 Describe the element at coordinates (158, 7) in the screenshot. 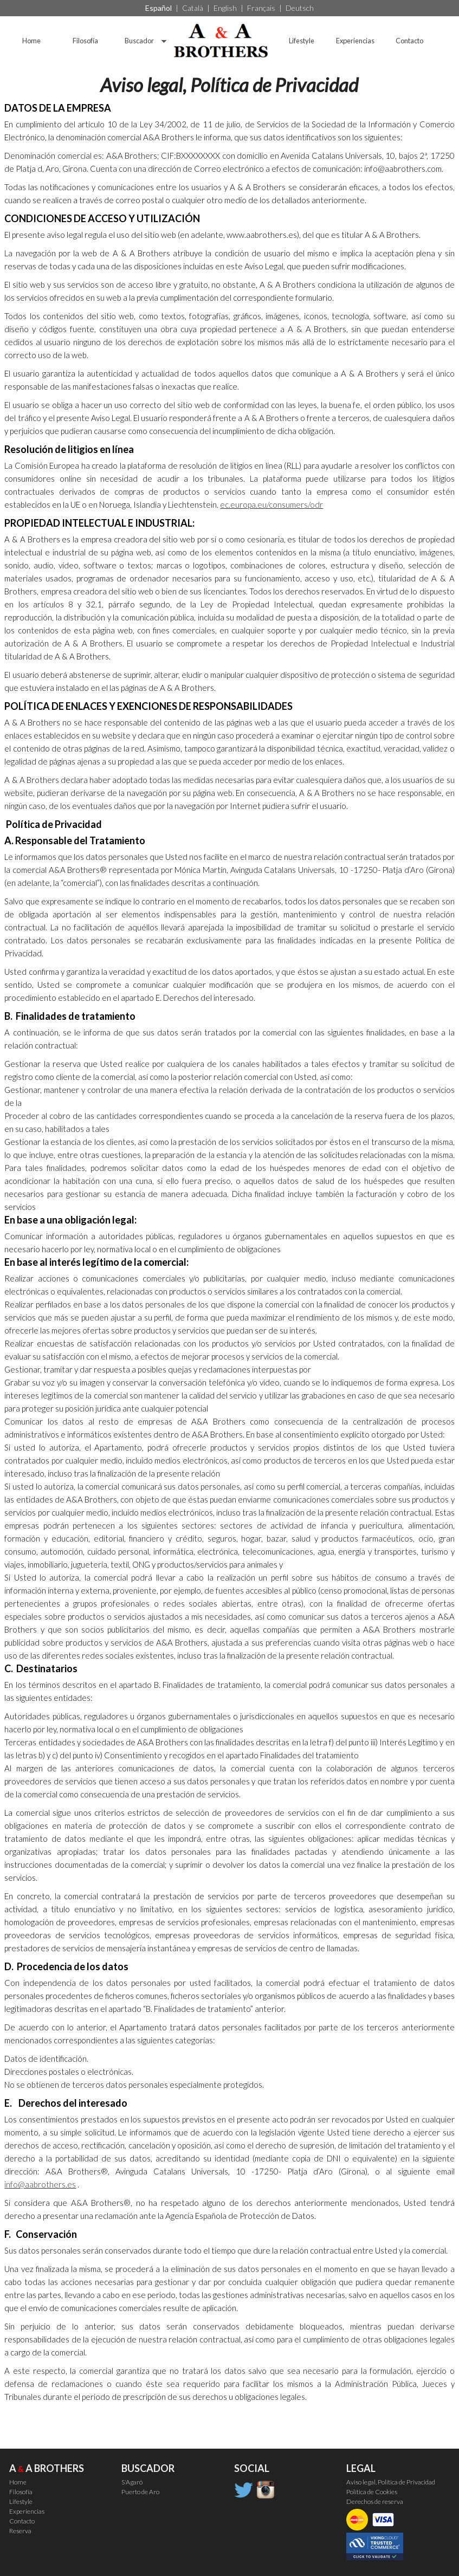

I see `Español` at that location.